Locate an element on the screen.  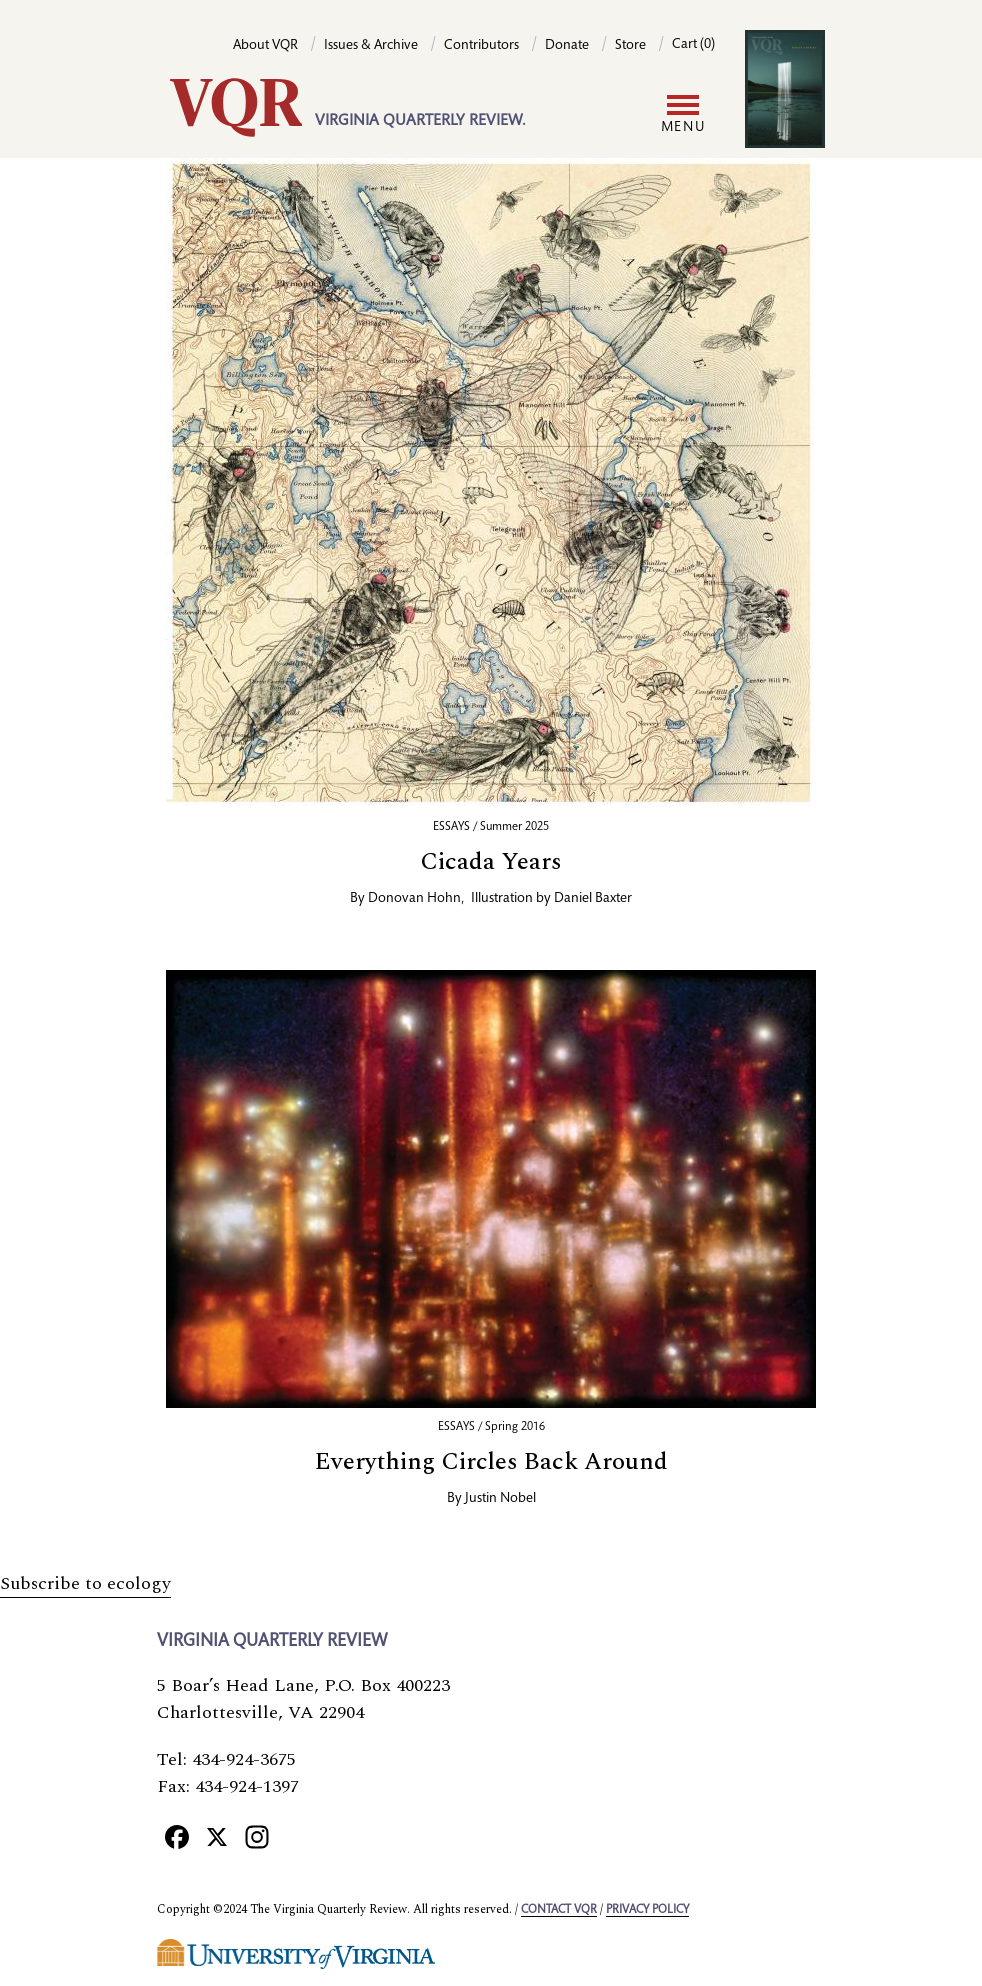
[Instagram] is located at coordinates (257, 1837).